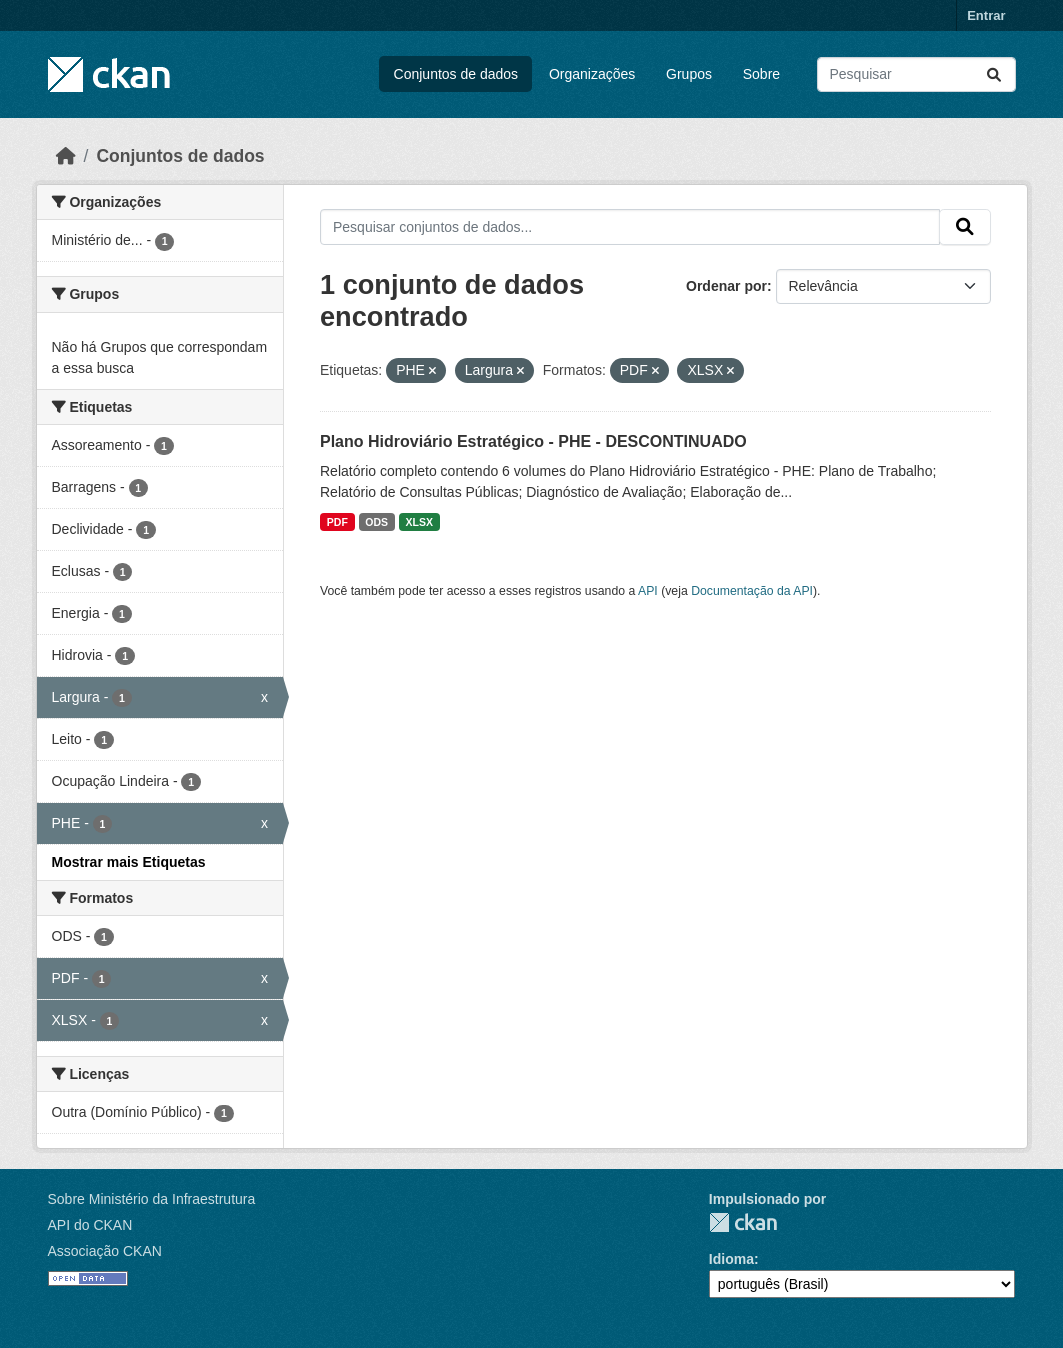 This screenshot has height=1348, width=1063. I want to click on CKAN, so click(743, 1222).